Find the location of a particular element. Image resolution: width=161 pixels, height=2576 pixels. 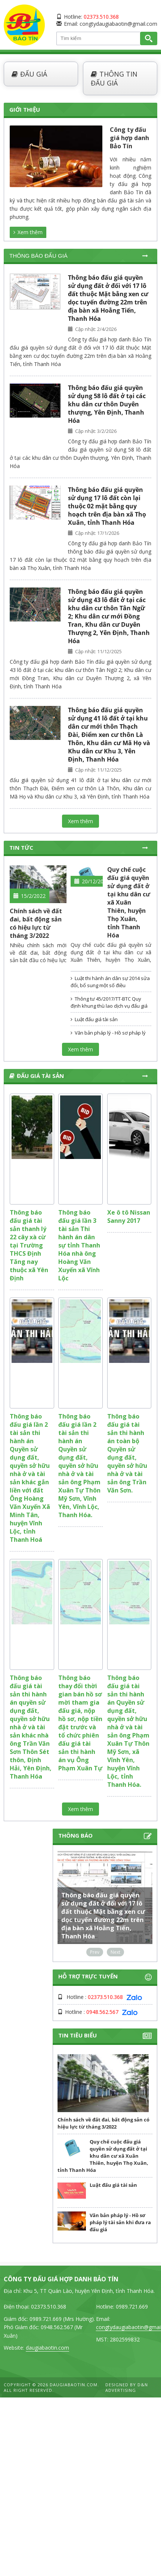

congtydaugiabaotin@gmail.com is located at coordinates (118, 23).